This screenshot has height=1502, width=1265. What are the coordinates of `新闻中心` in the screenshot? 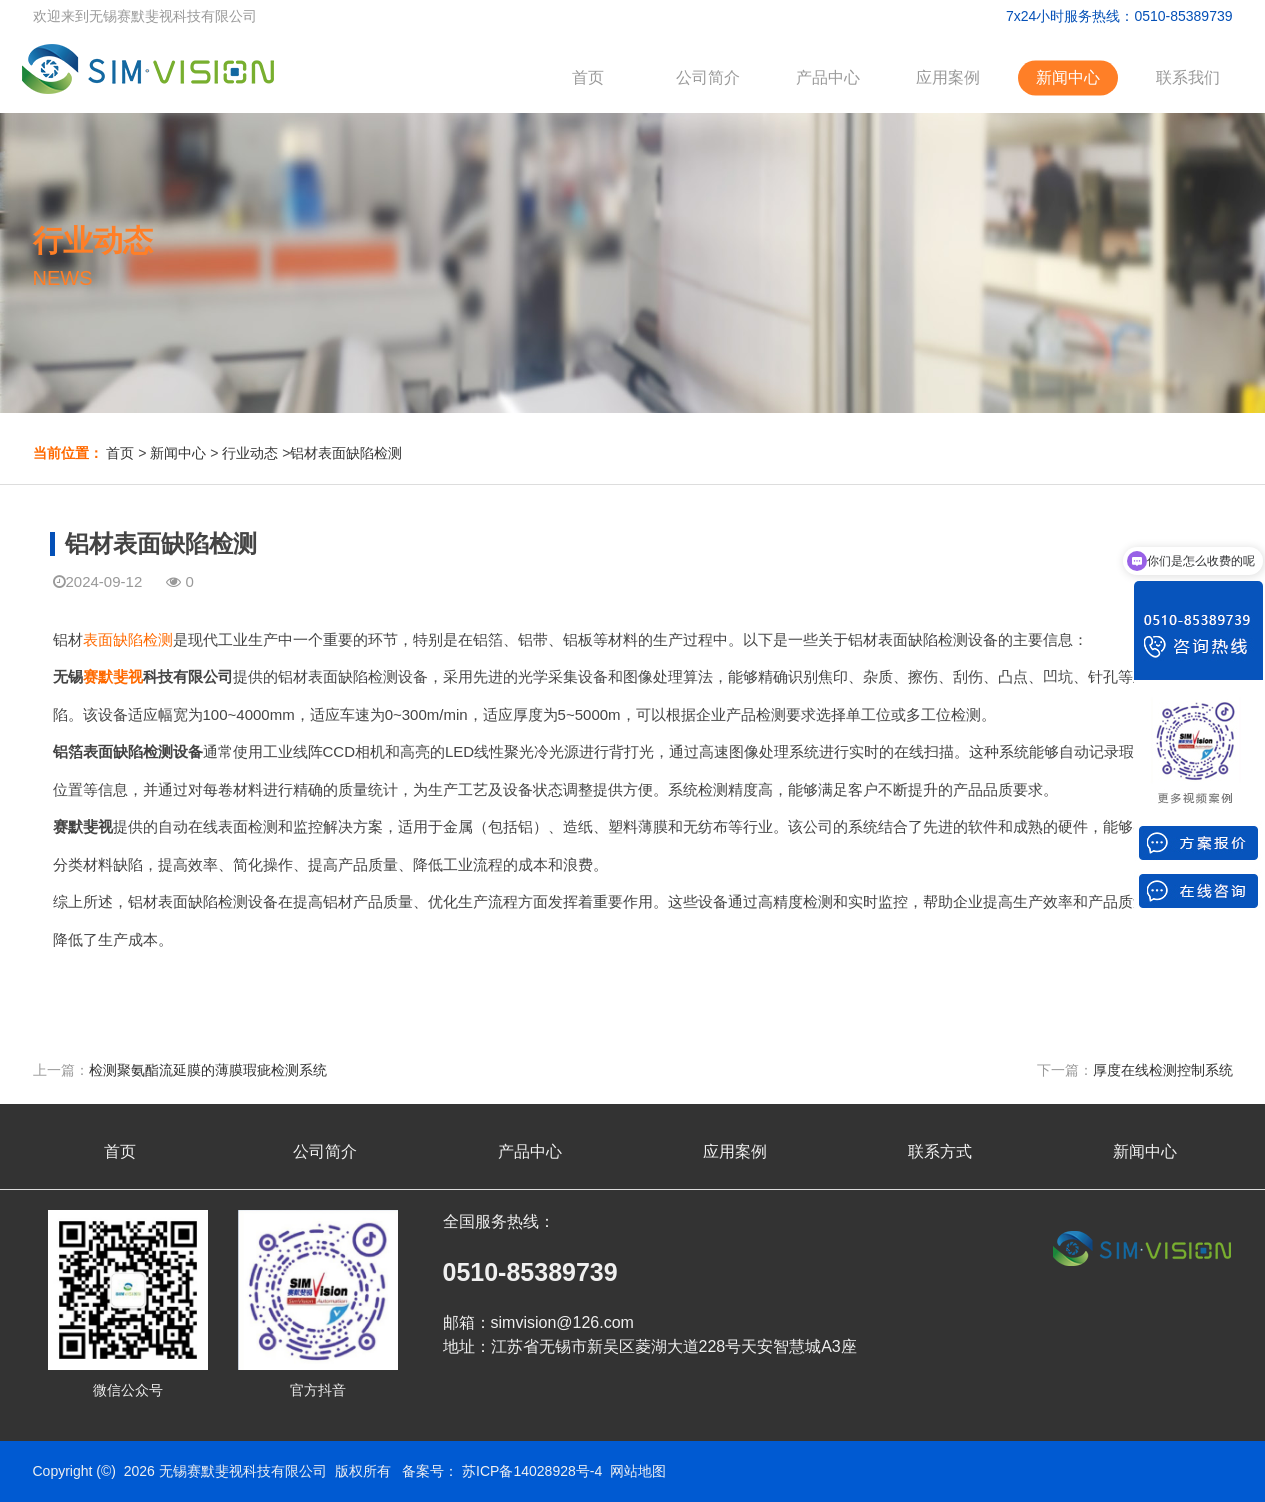 It's located at (1068, 77).